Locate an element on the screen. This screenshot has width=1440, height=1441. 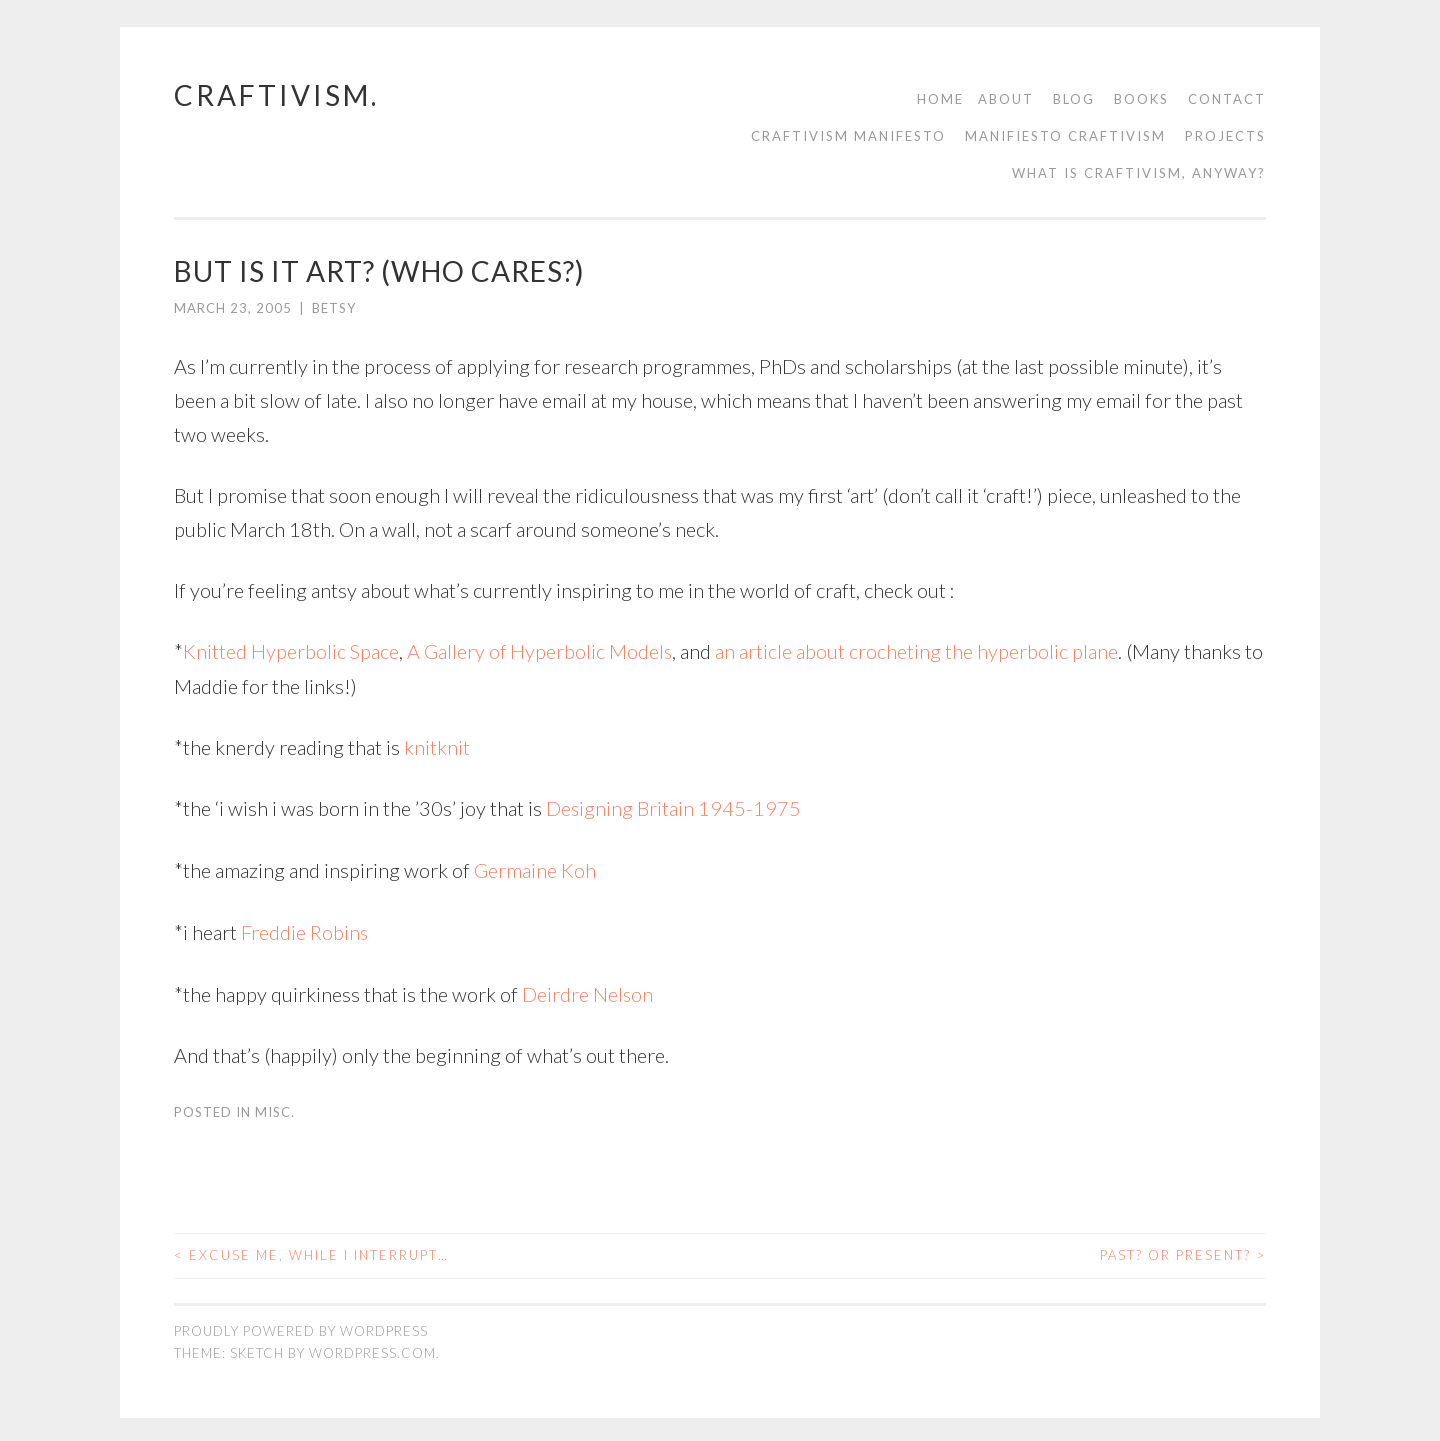
an article about crocheting the hyperbolic plane is located at coordinates (918, 651).